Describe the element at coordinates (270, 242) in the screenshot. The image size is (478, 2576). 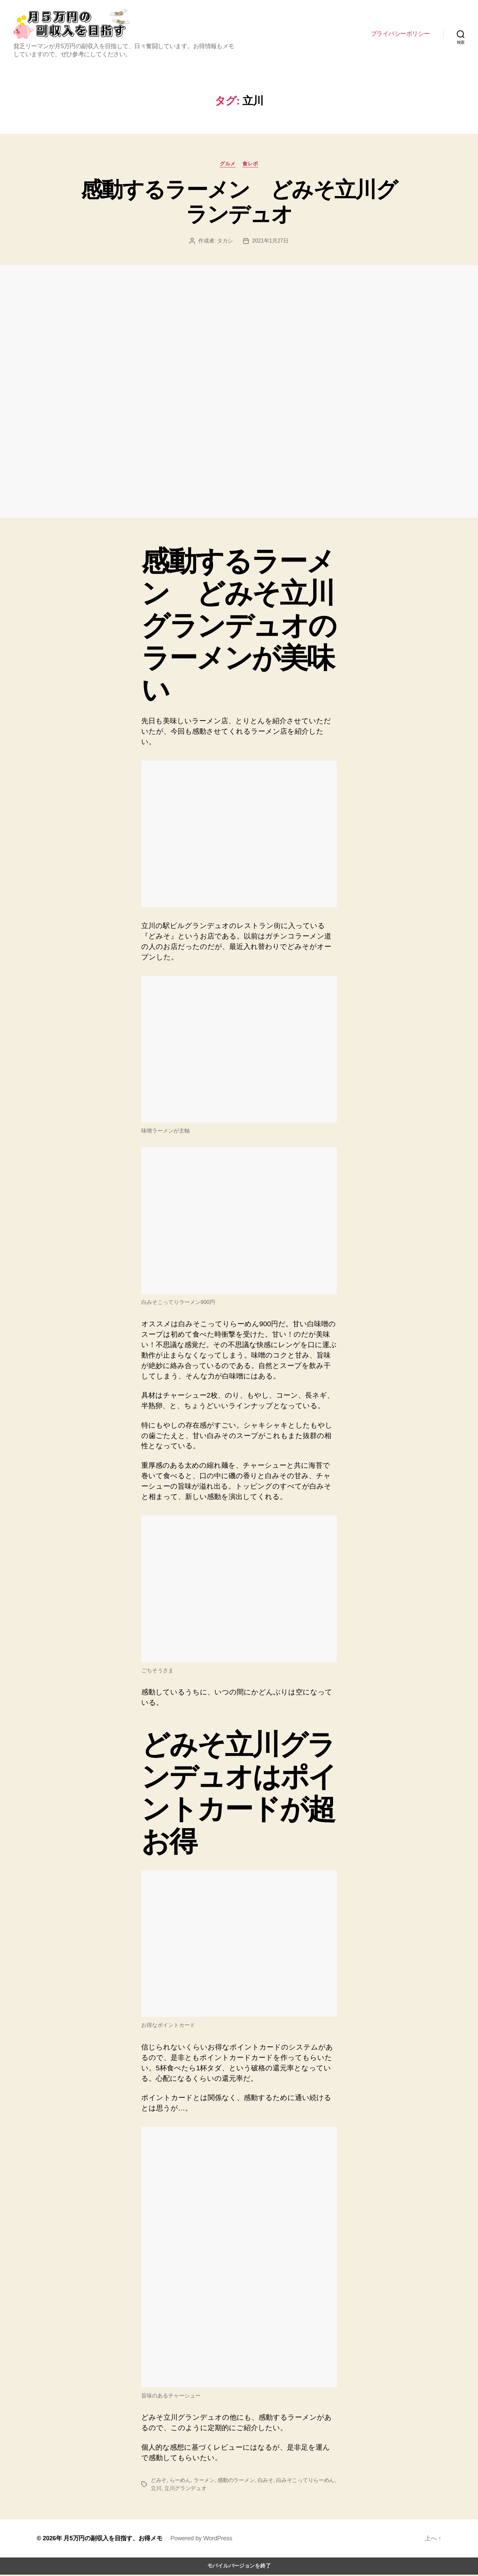
I see `2021年1月27日` at that location.